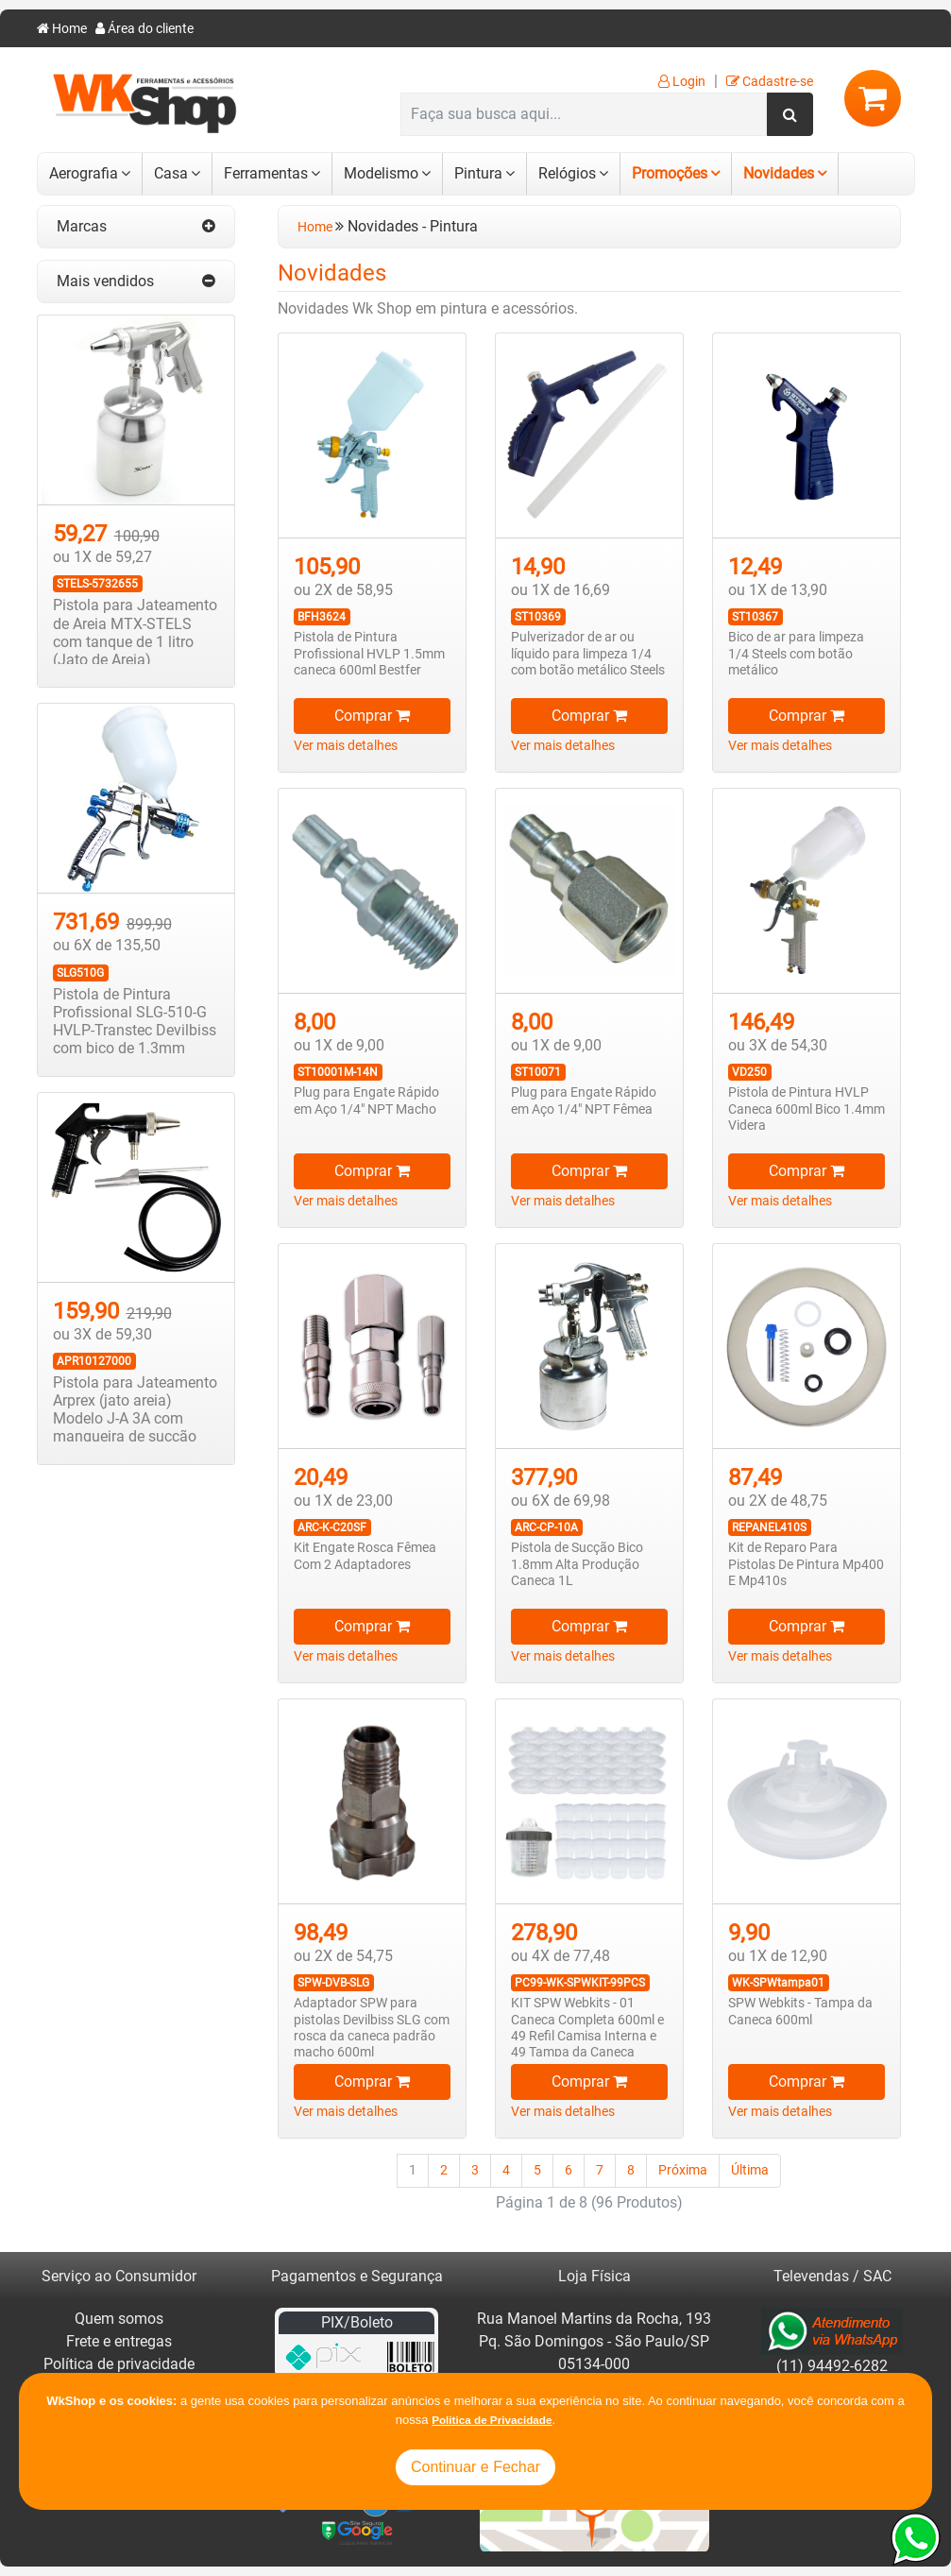  What do you see at coordinates (682, 2170) in the screenshot?
I see `Próxima` at bounding box center [682, 2170].